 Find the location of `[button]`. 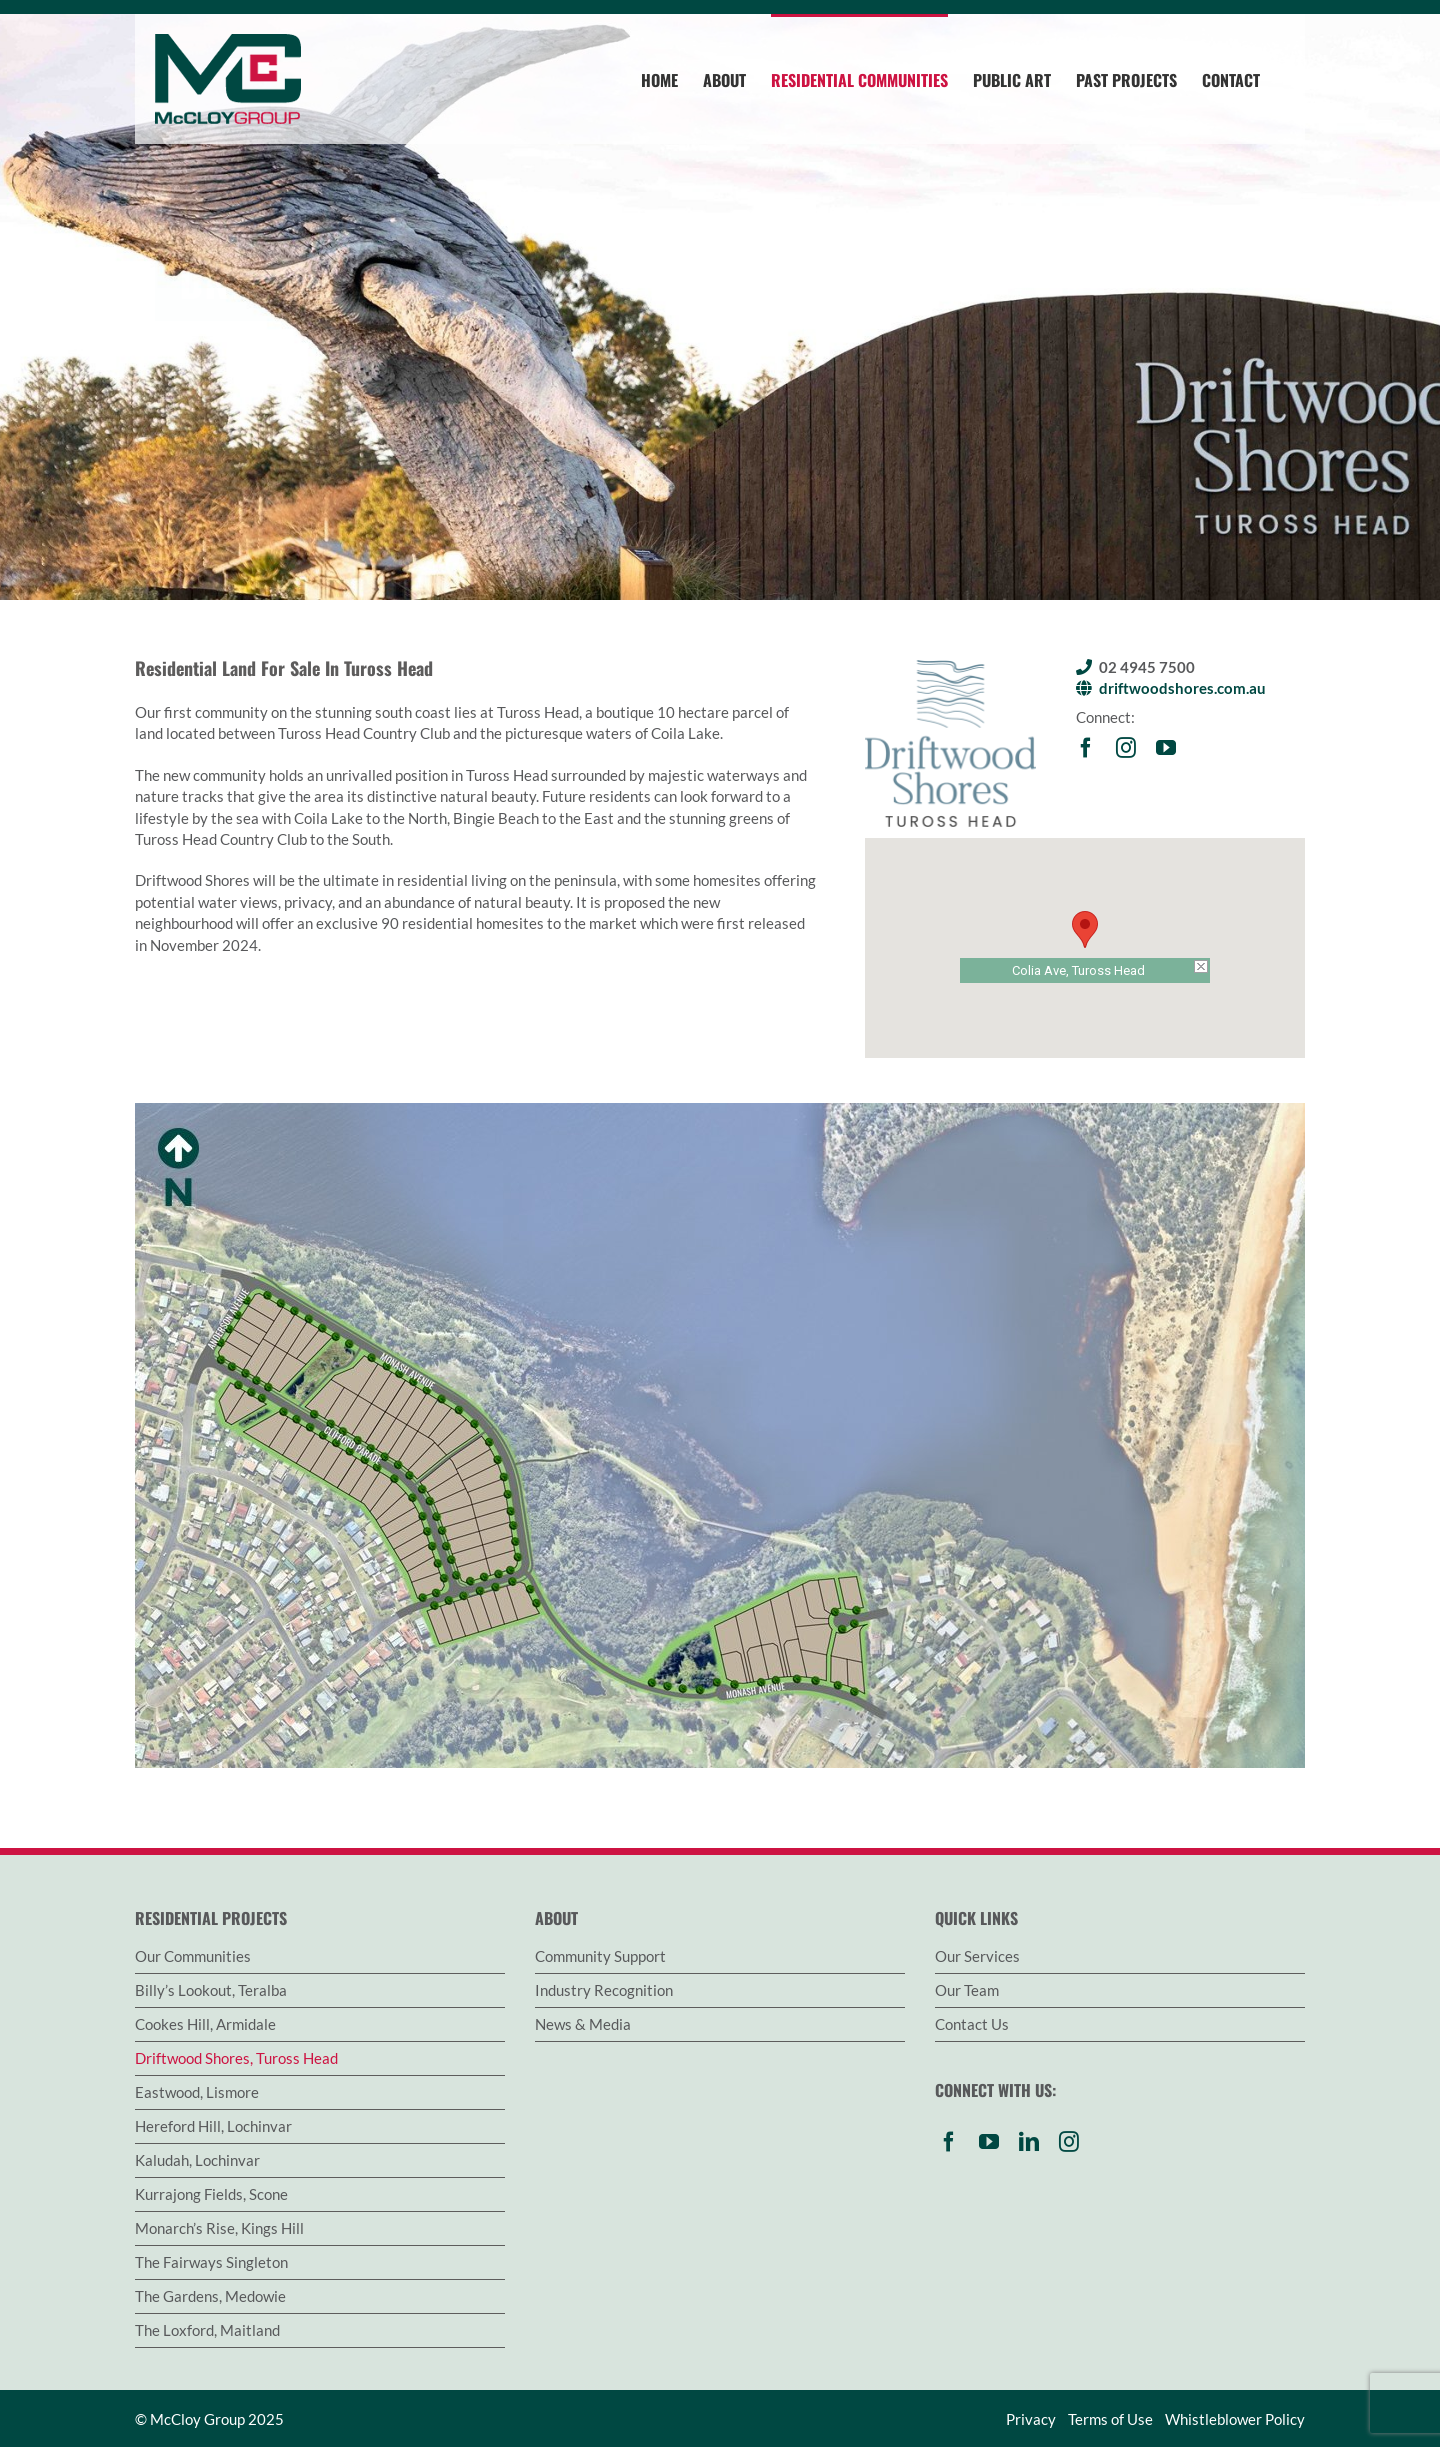

[button] is located at coordinates (1085, 929).